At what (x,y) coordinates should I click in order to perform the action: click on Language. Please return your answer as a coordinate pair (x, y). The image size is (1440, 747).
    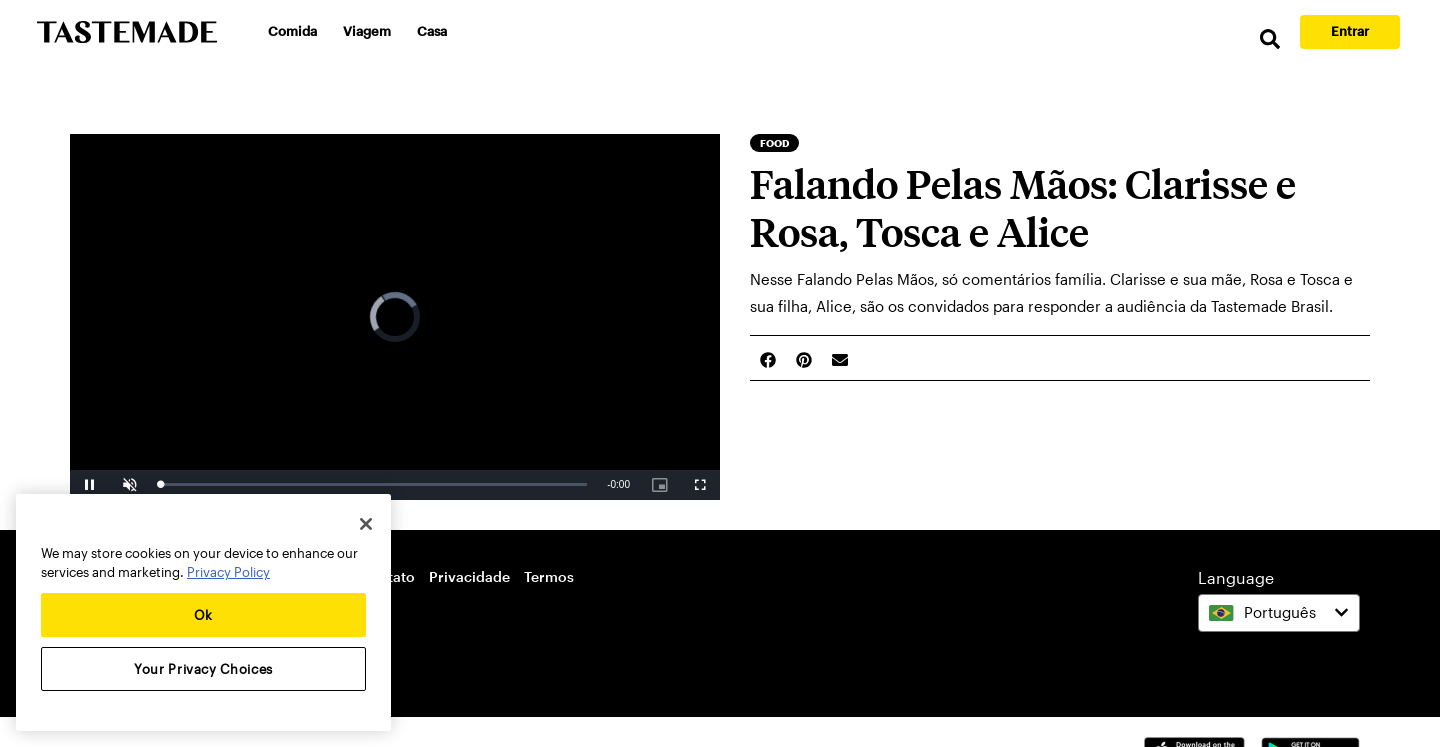
    Looking at the image, I should click on (1236, 577).